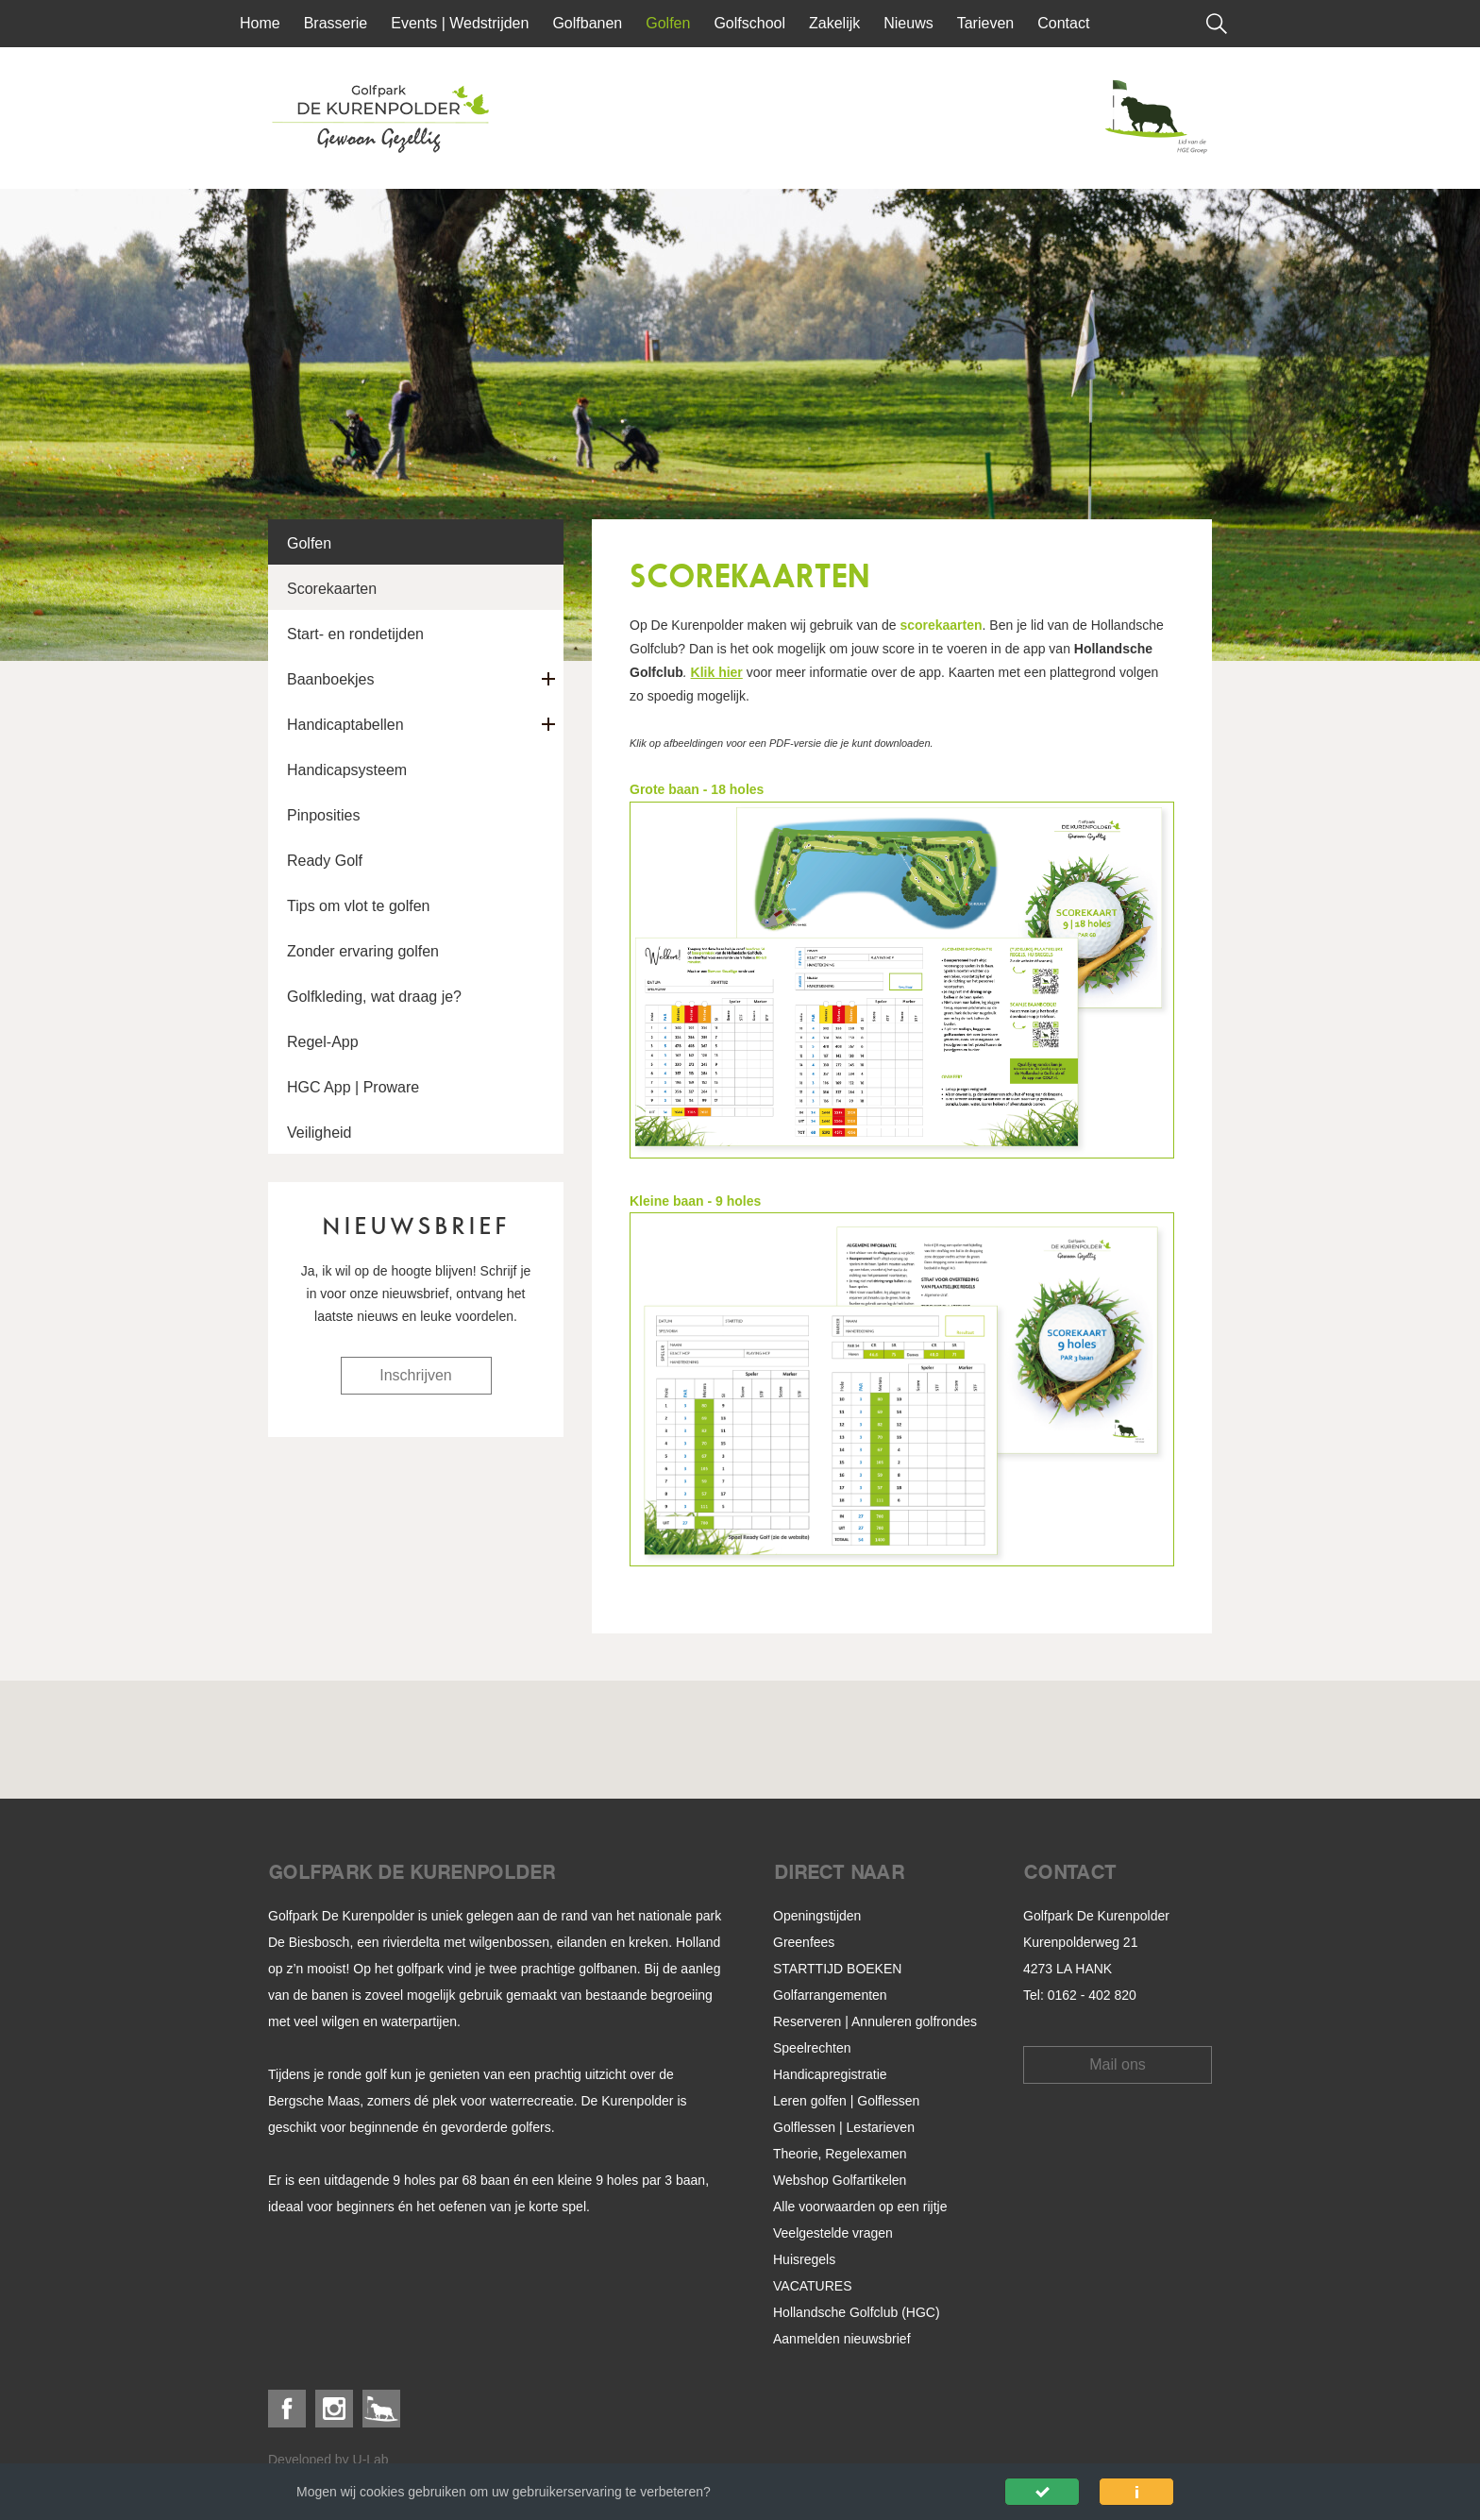 The height and width of the screenshot is (2520, 1480). Describe the element at coordinates (374, 997) in the screenshot. I see `Golfkleding, wat draag je?` at that location.